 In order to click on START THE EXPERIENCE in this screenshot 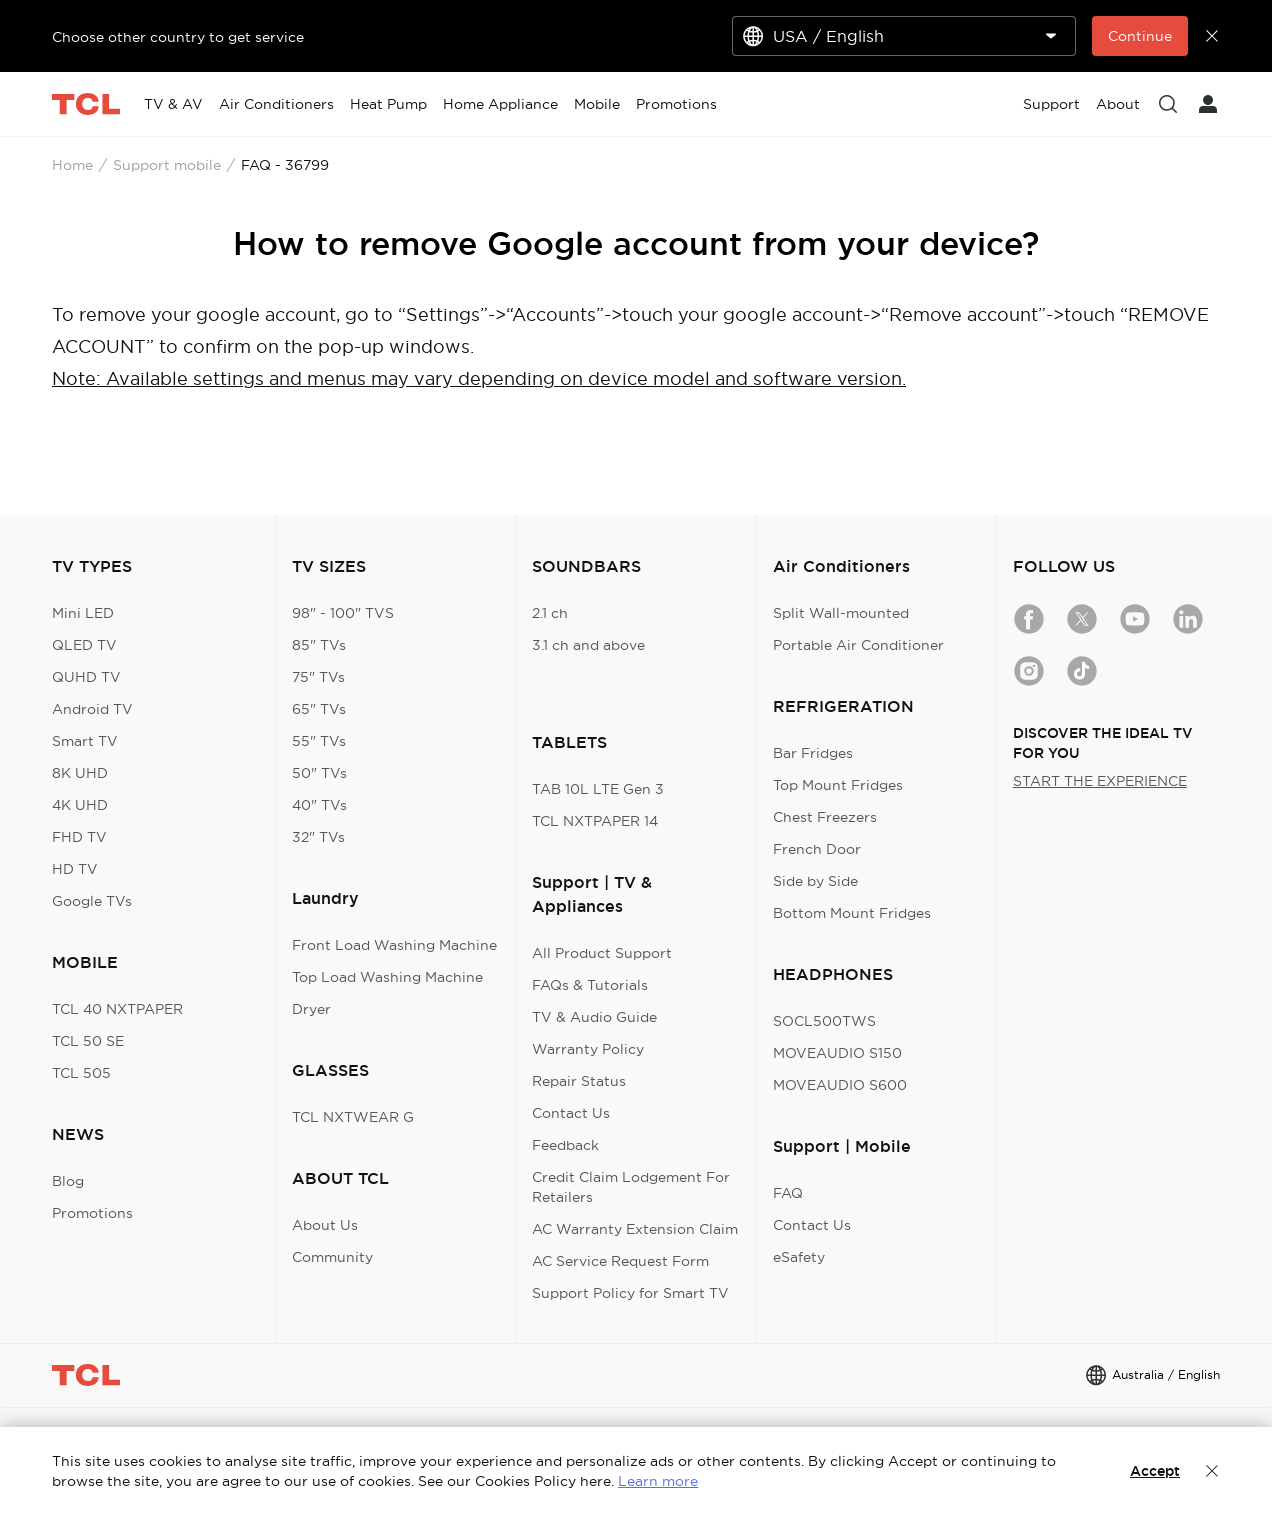, I will do `click(1100, 781)`.